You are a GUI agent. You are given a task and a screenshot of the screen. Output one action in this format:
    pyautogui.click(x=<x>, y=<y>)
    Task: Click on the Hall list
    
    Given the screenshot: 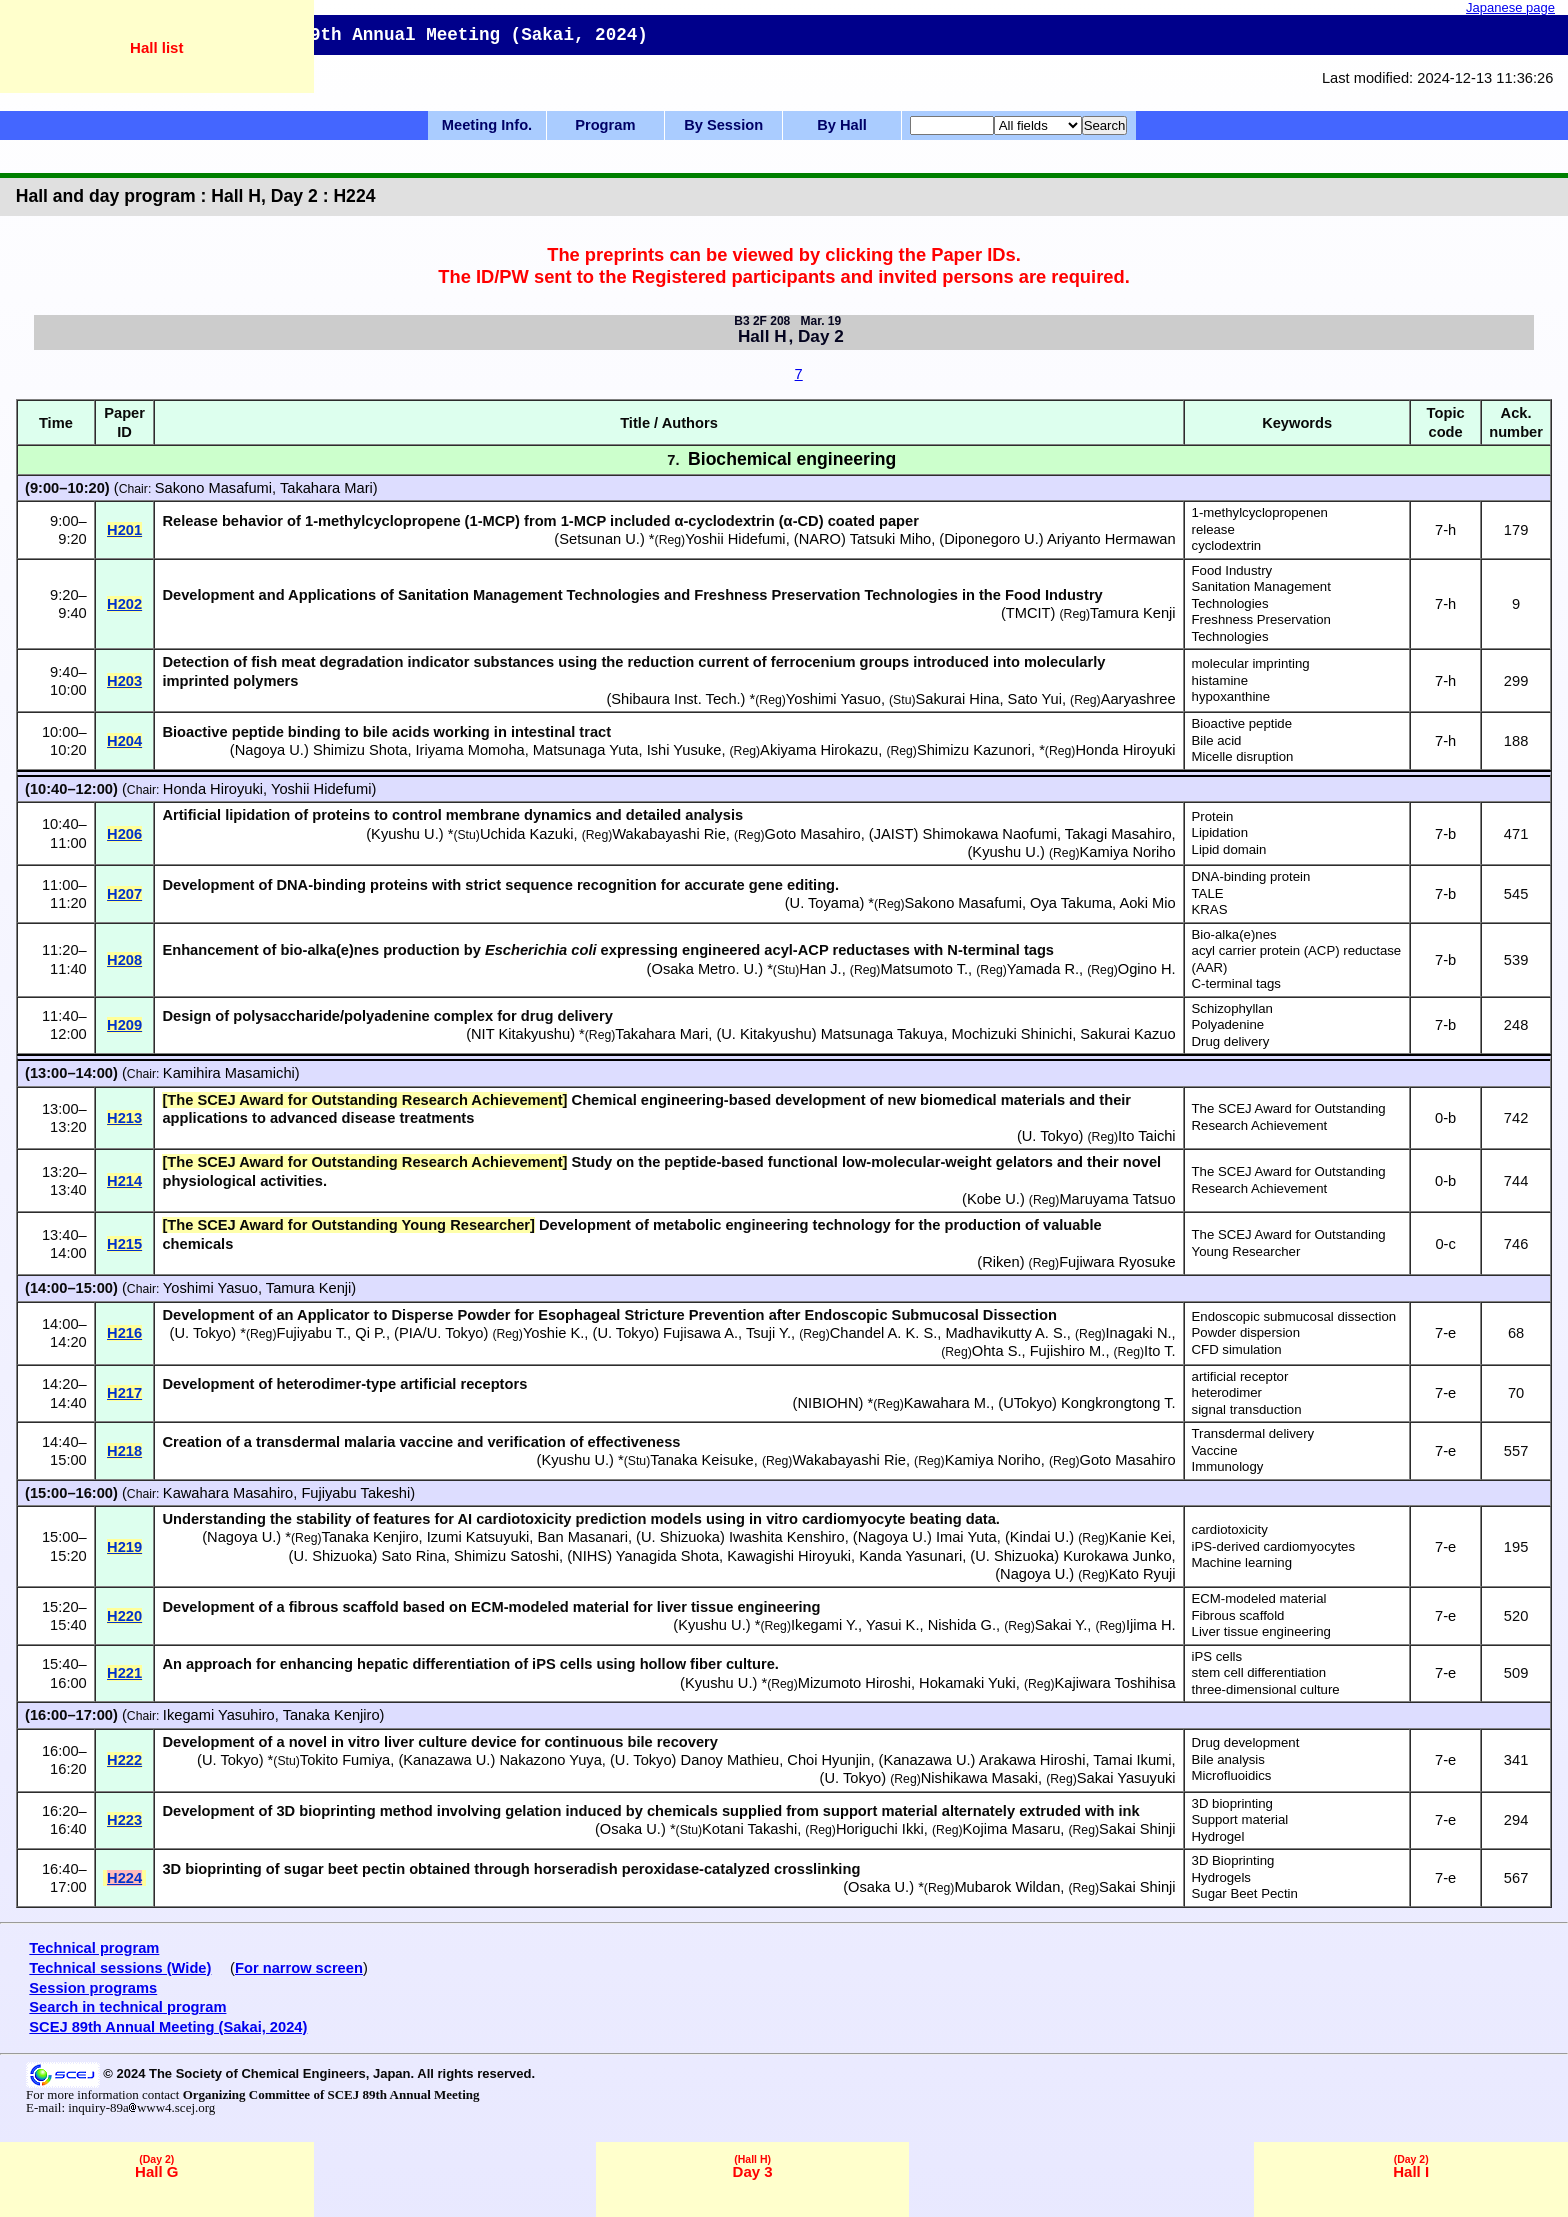 What is the action you would take?
    pyautogui.click(x=156, y=47)
    